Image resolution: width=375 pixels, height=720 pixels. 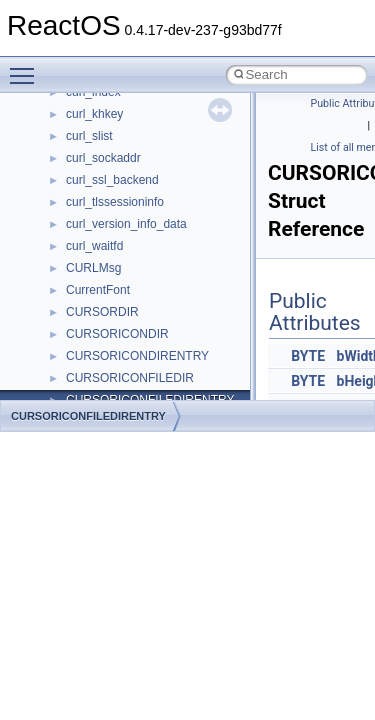 I want to click on curl_sockaddr, so click(x=103, y=158).